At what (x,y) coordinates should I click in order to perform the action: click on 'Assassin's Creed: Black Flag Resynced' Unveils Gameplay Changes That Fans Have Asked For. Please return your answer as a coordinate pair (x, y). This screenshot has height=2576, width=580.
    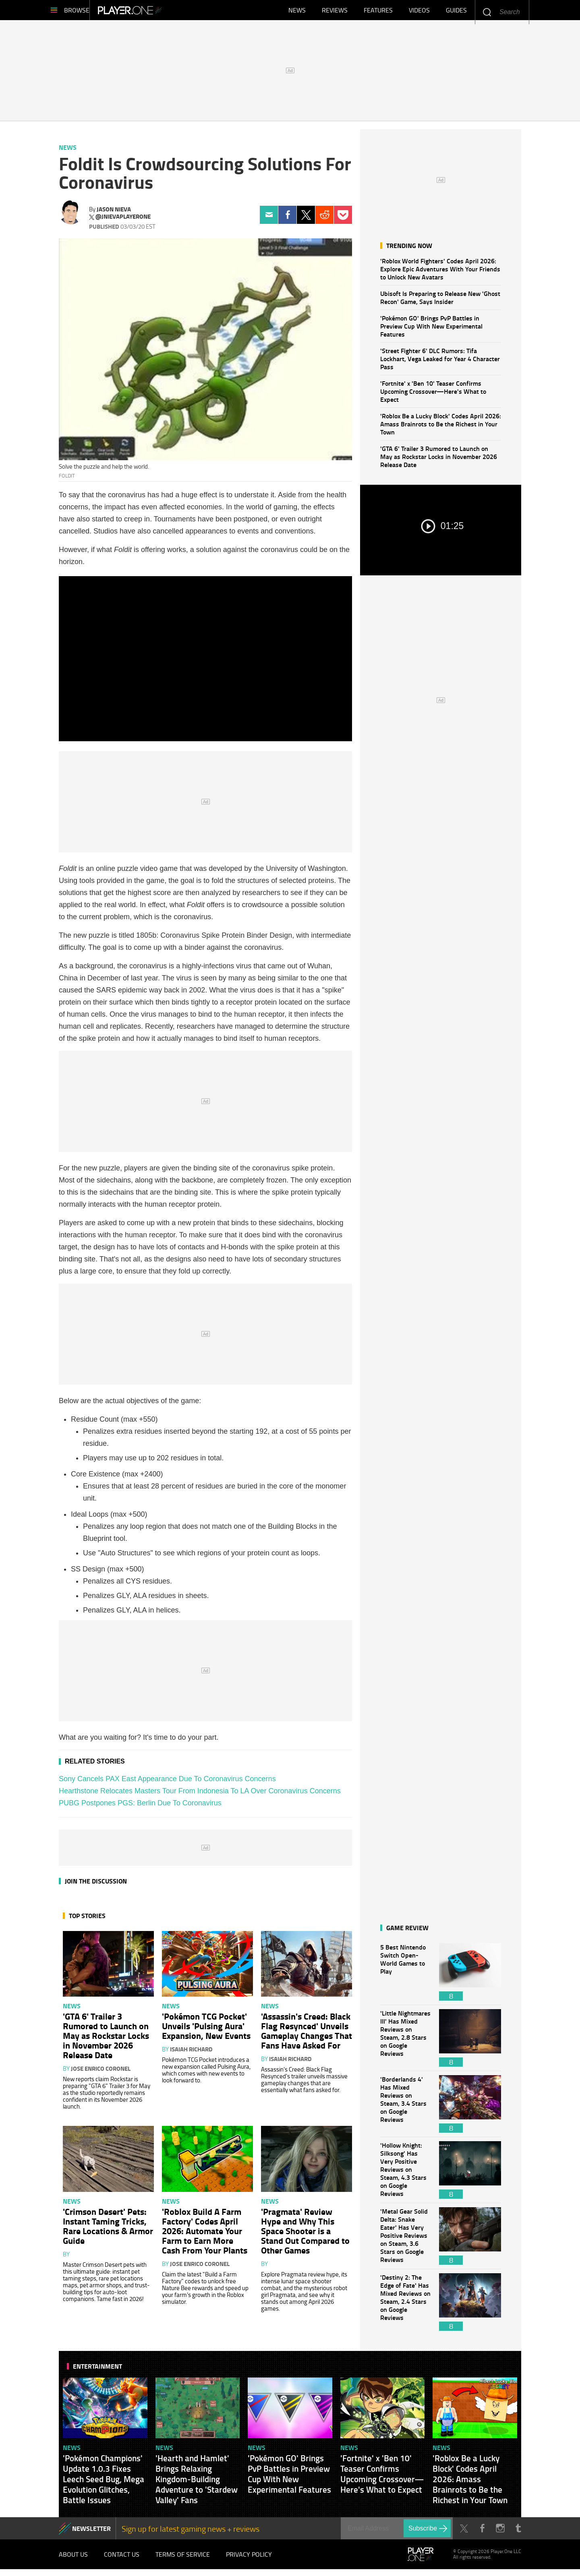
    Looking at the image, I should click on (306, 2034).